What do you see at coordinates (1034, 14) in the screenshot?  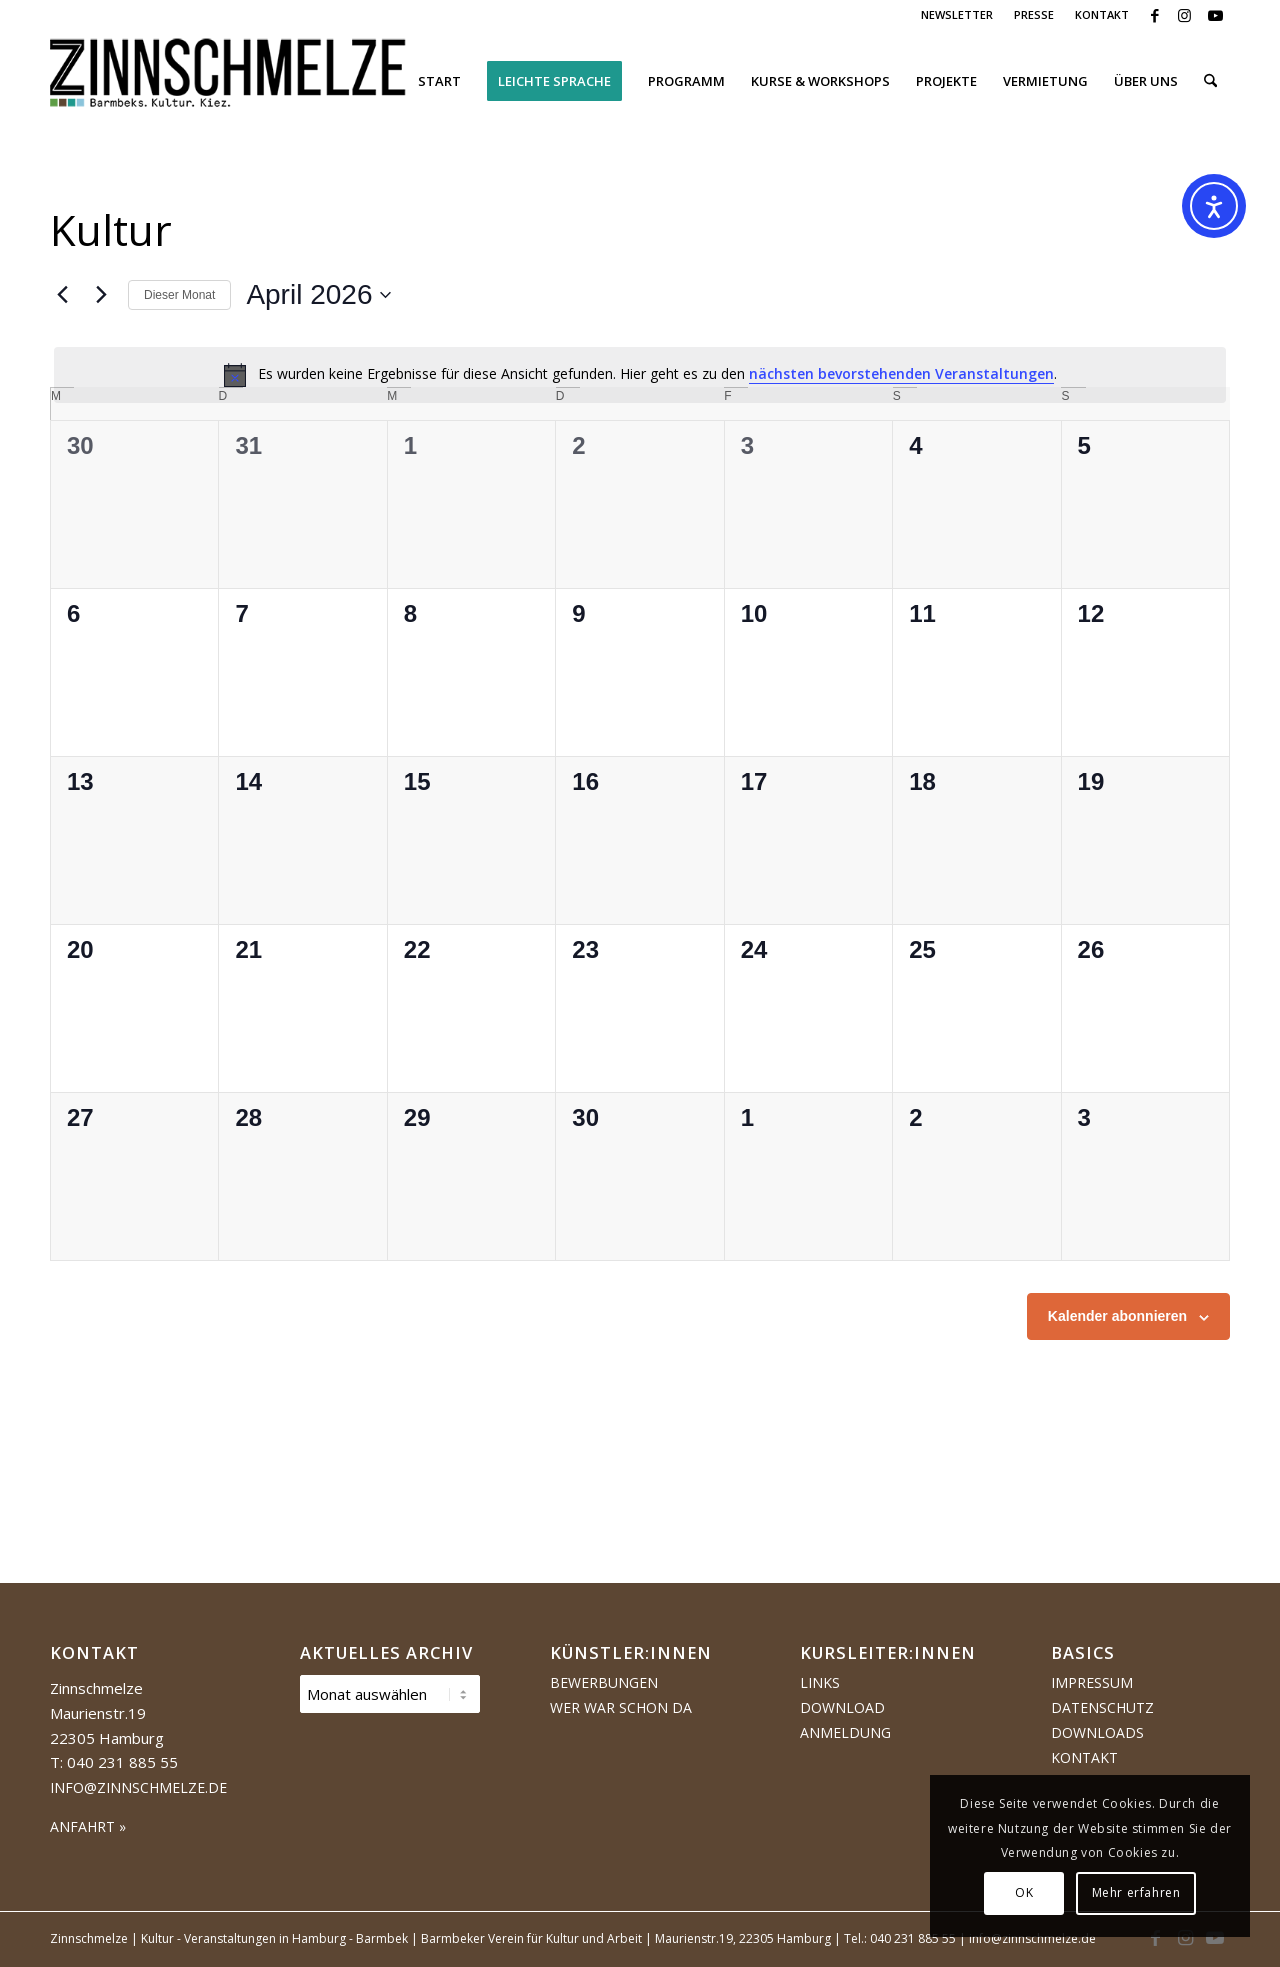 I see `PRESSE` at bounding box center [1034, 14].